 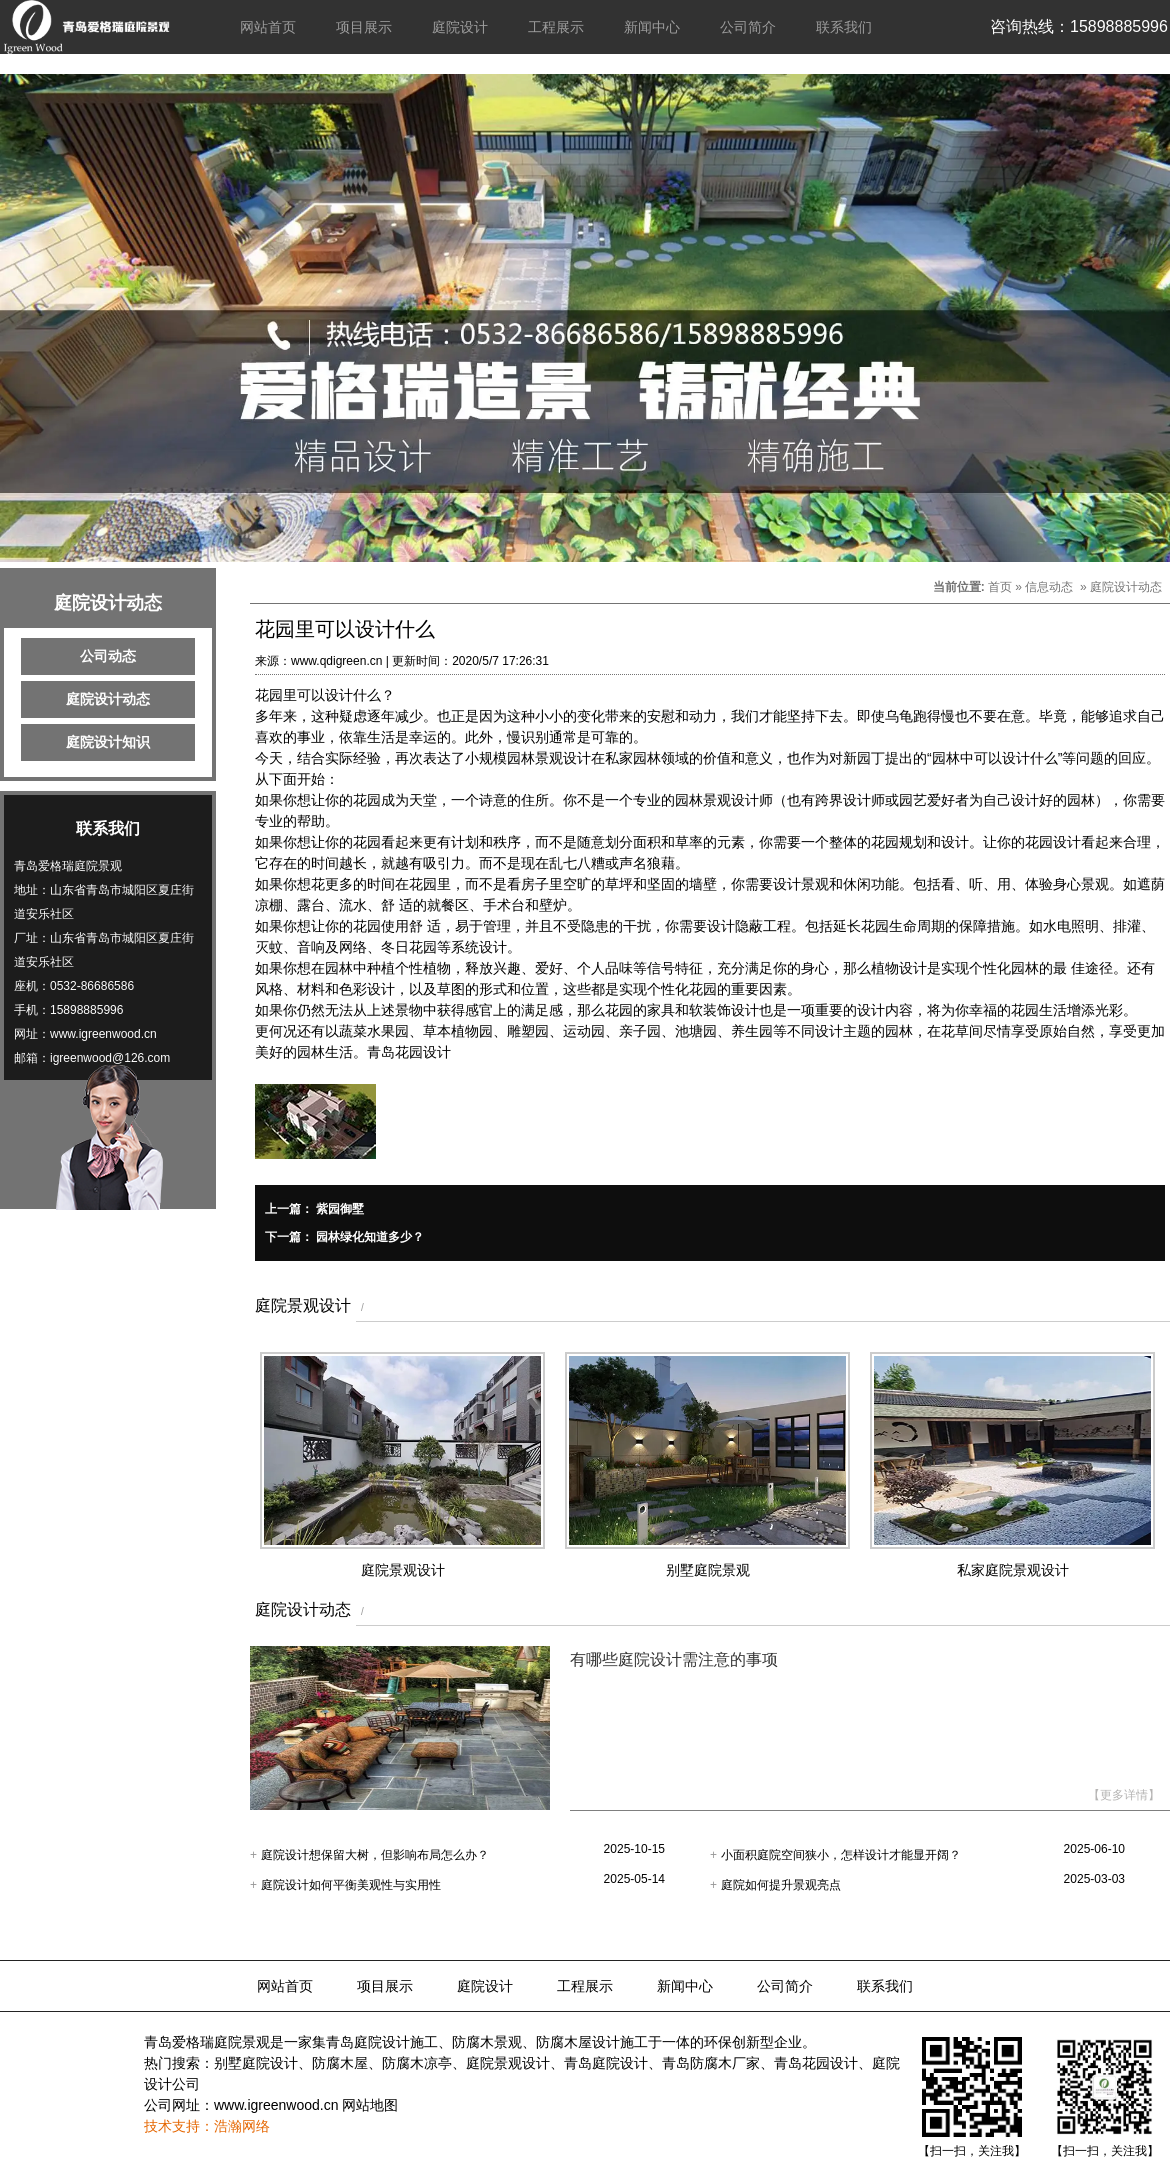 What do you see at coordinates (364, 27) in the screenshot?
I see `项目展示` at bounding box center [364, 27].